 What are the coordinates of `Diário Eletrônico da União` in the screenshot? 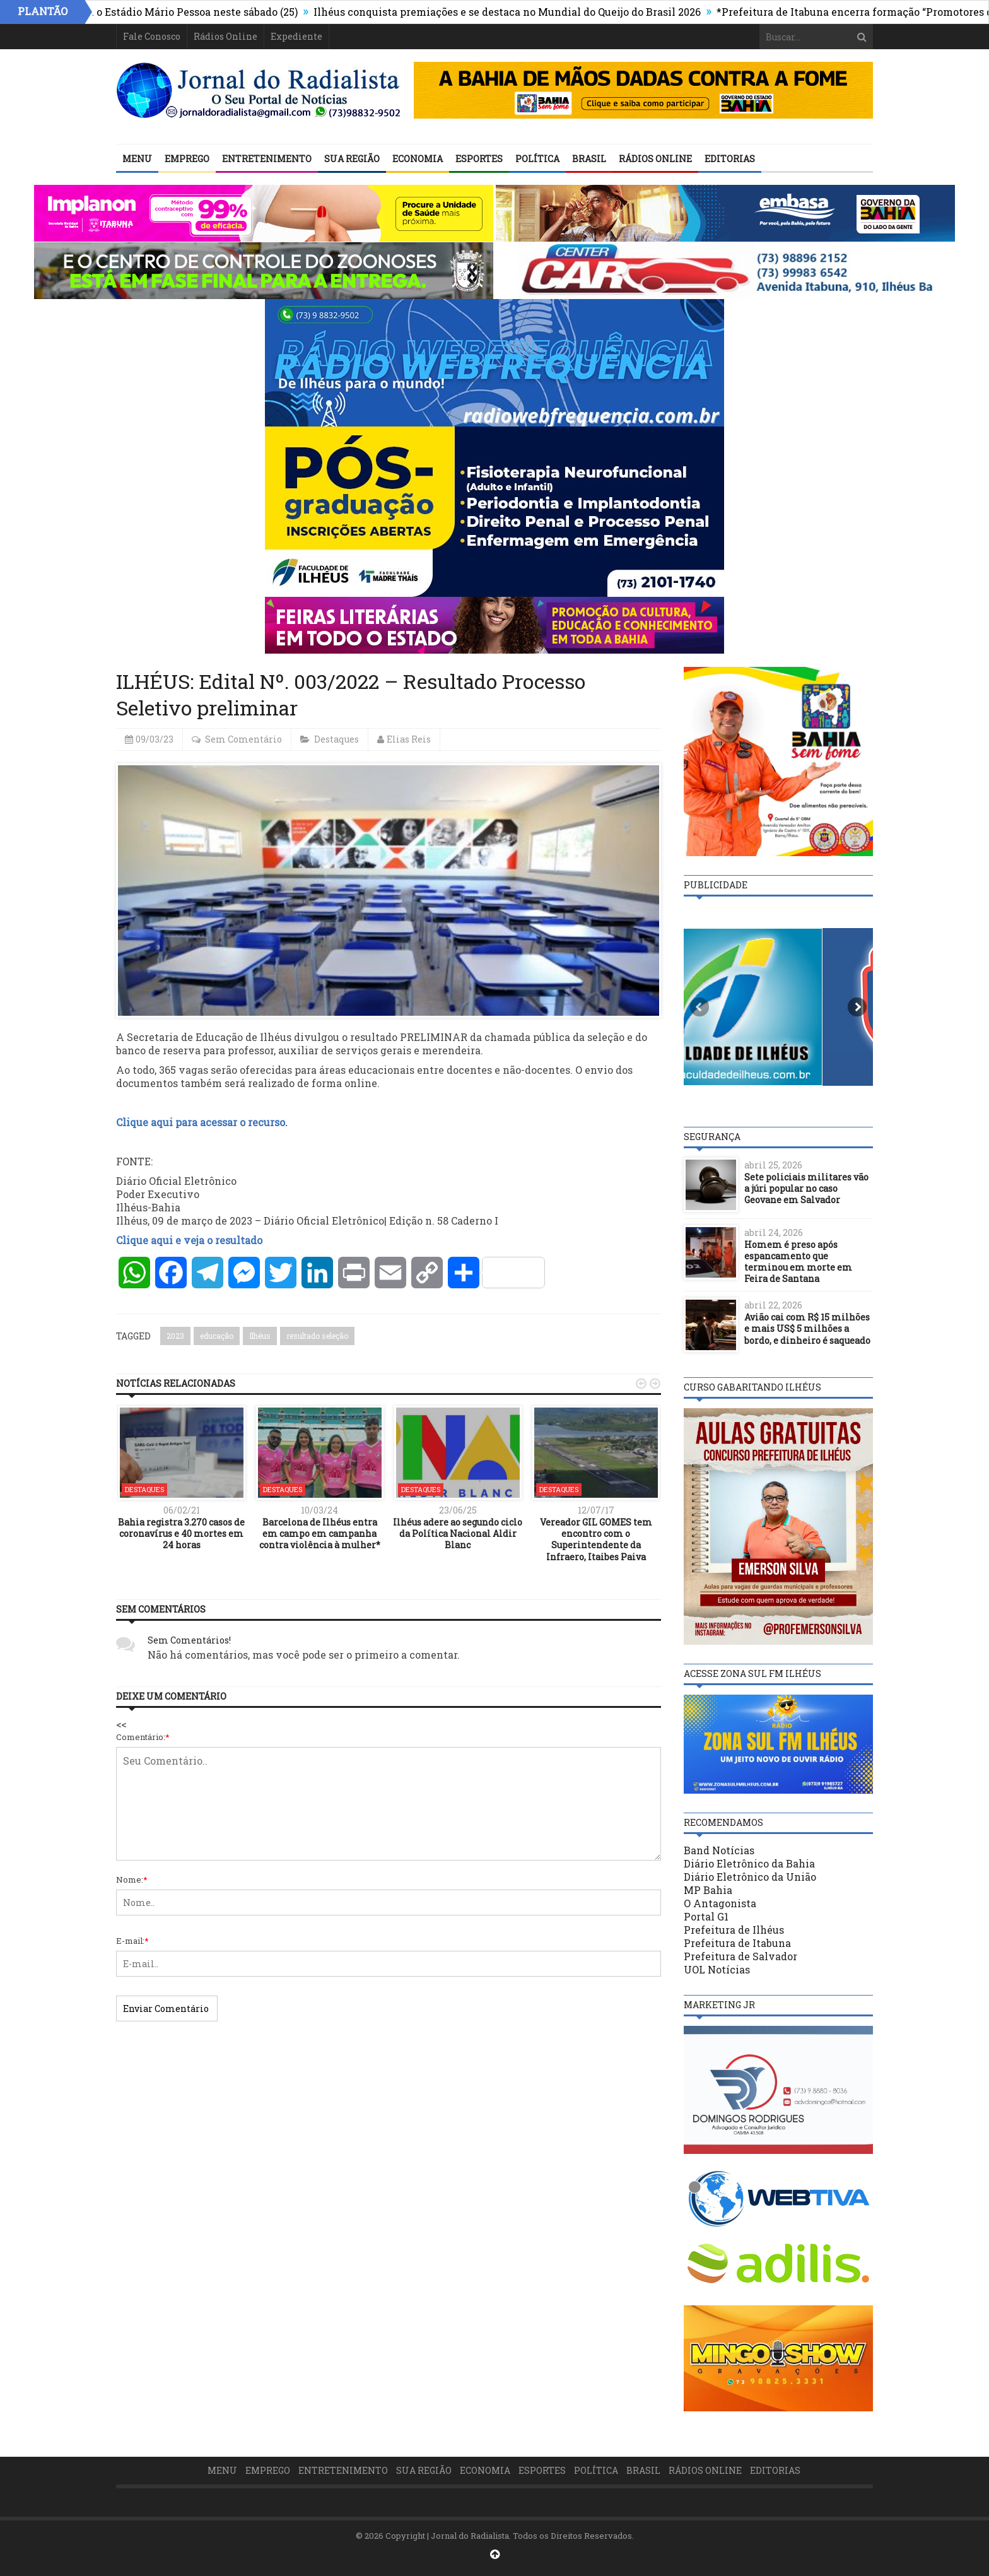 It's located at (750, 1876).